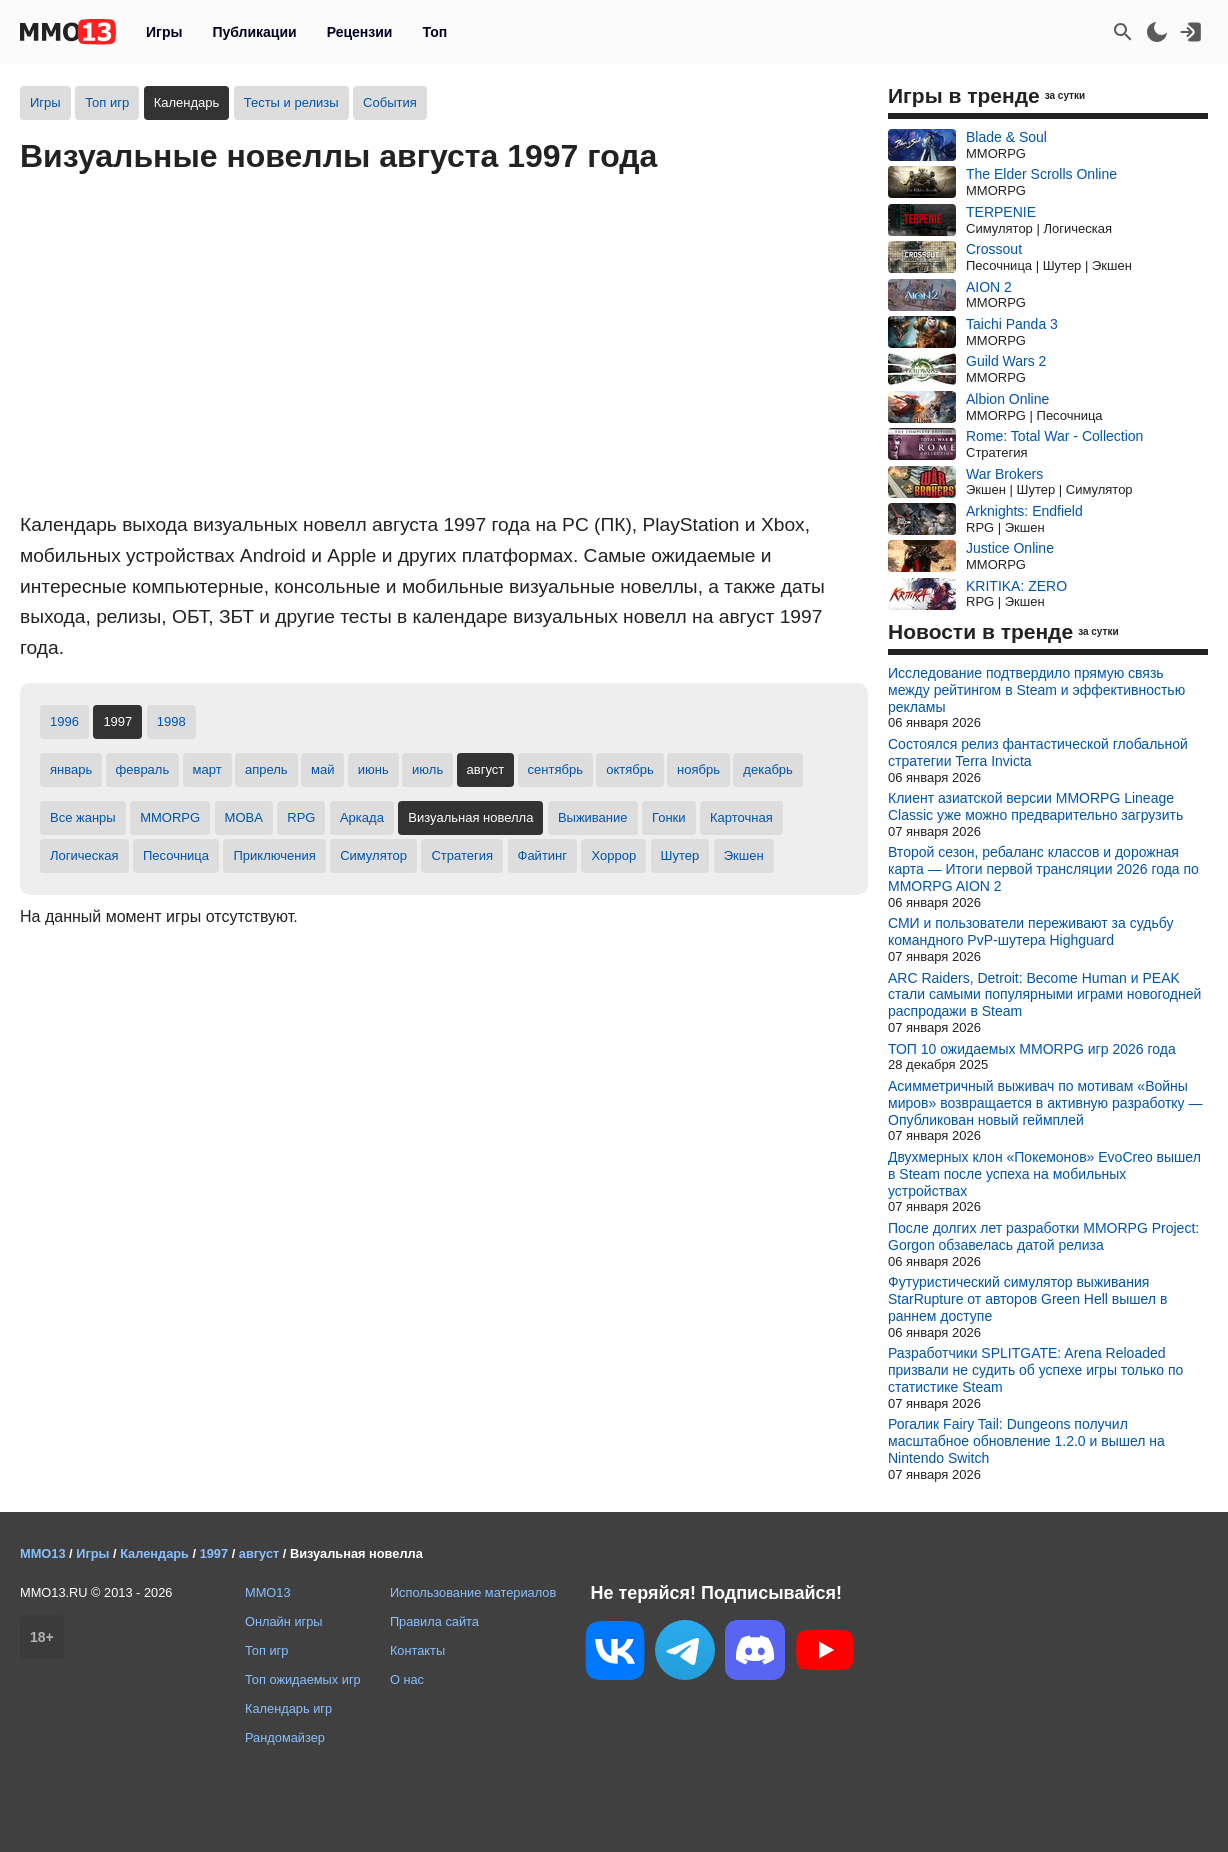  What do you see at coordinates (1035, 1370) in the screenshot?
I see `Разработчики SPLITGATE: Arena Reloaded призвали не судить об успехе игры только по статистике Steam` at bounding box center [1035, 1370].